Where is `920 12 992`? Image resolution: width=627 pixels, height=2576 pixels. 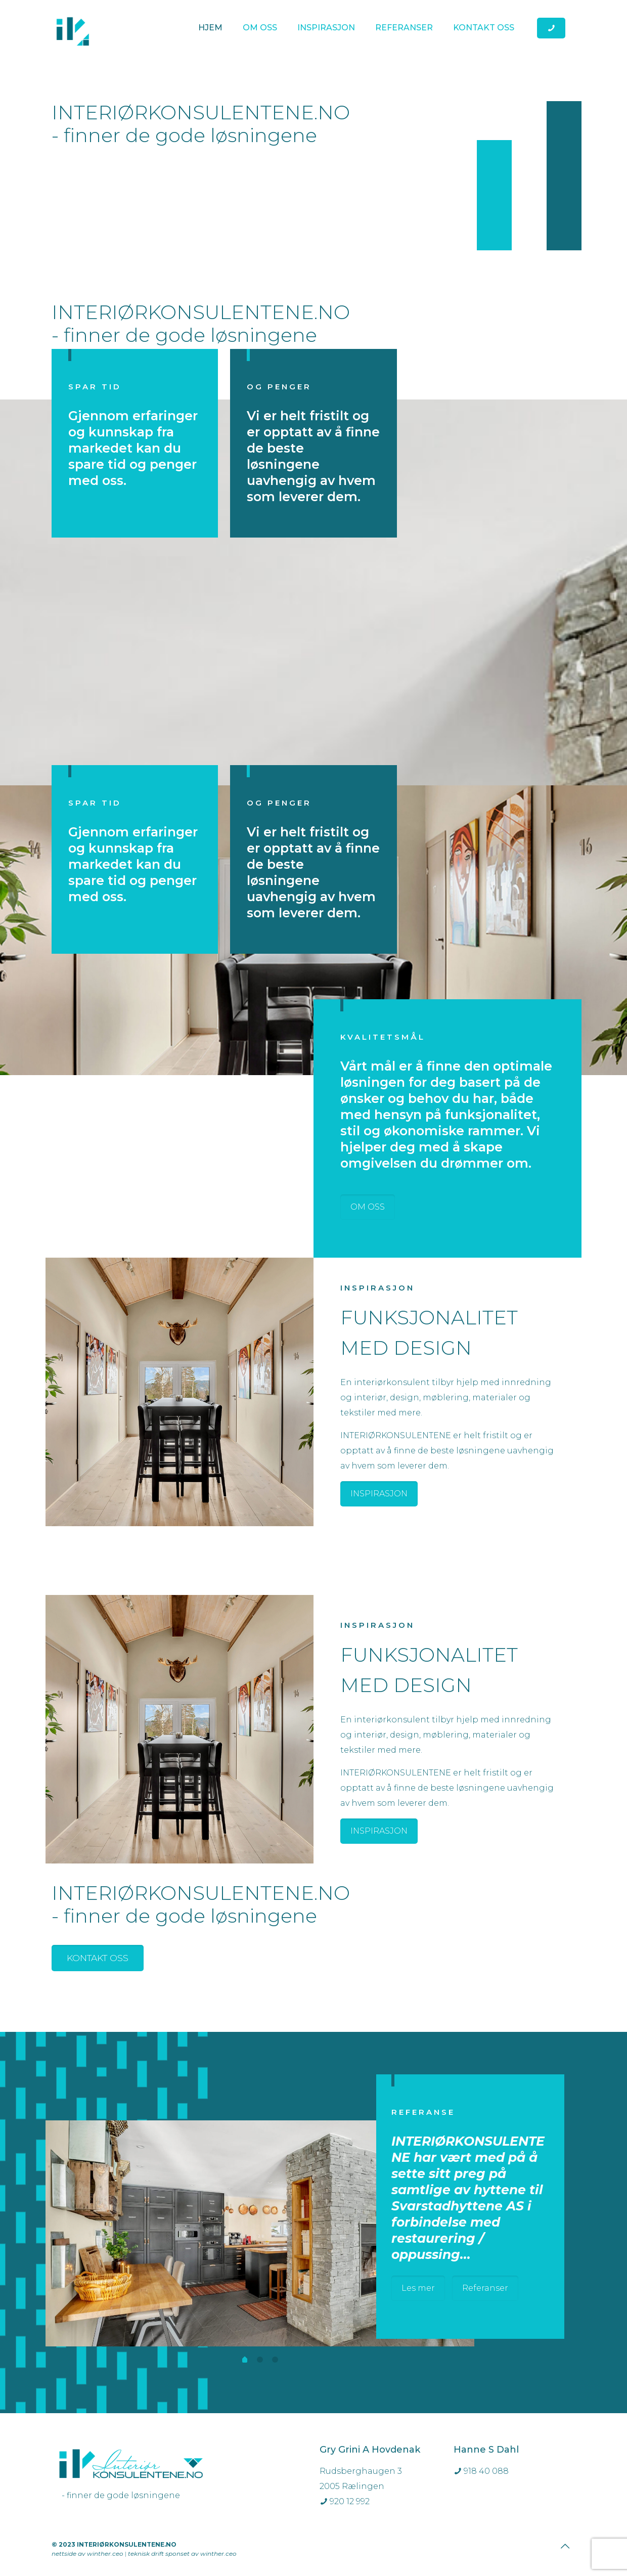
920 12 992 is located at coordinates (345, 2501).